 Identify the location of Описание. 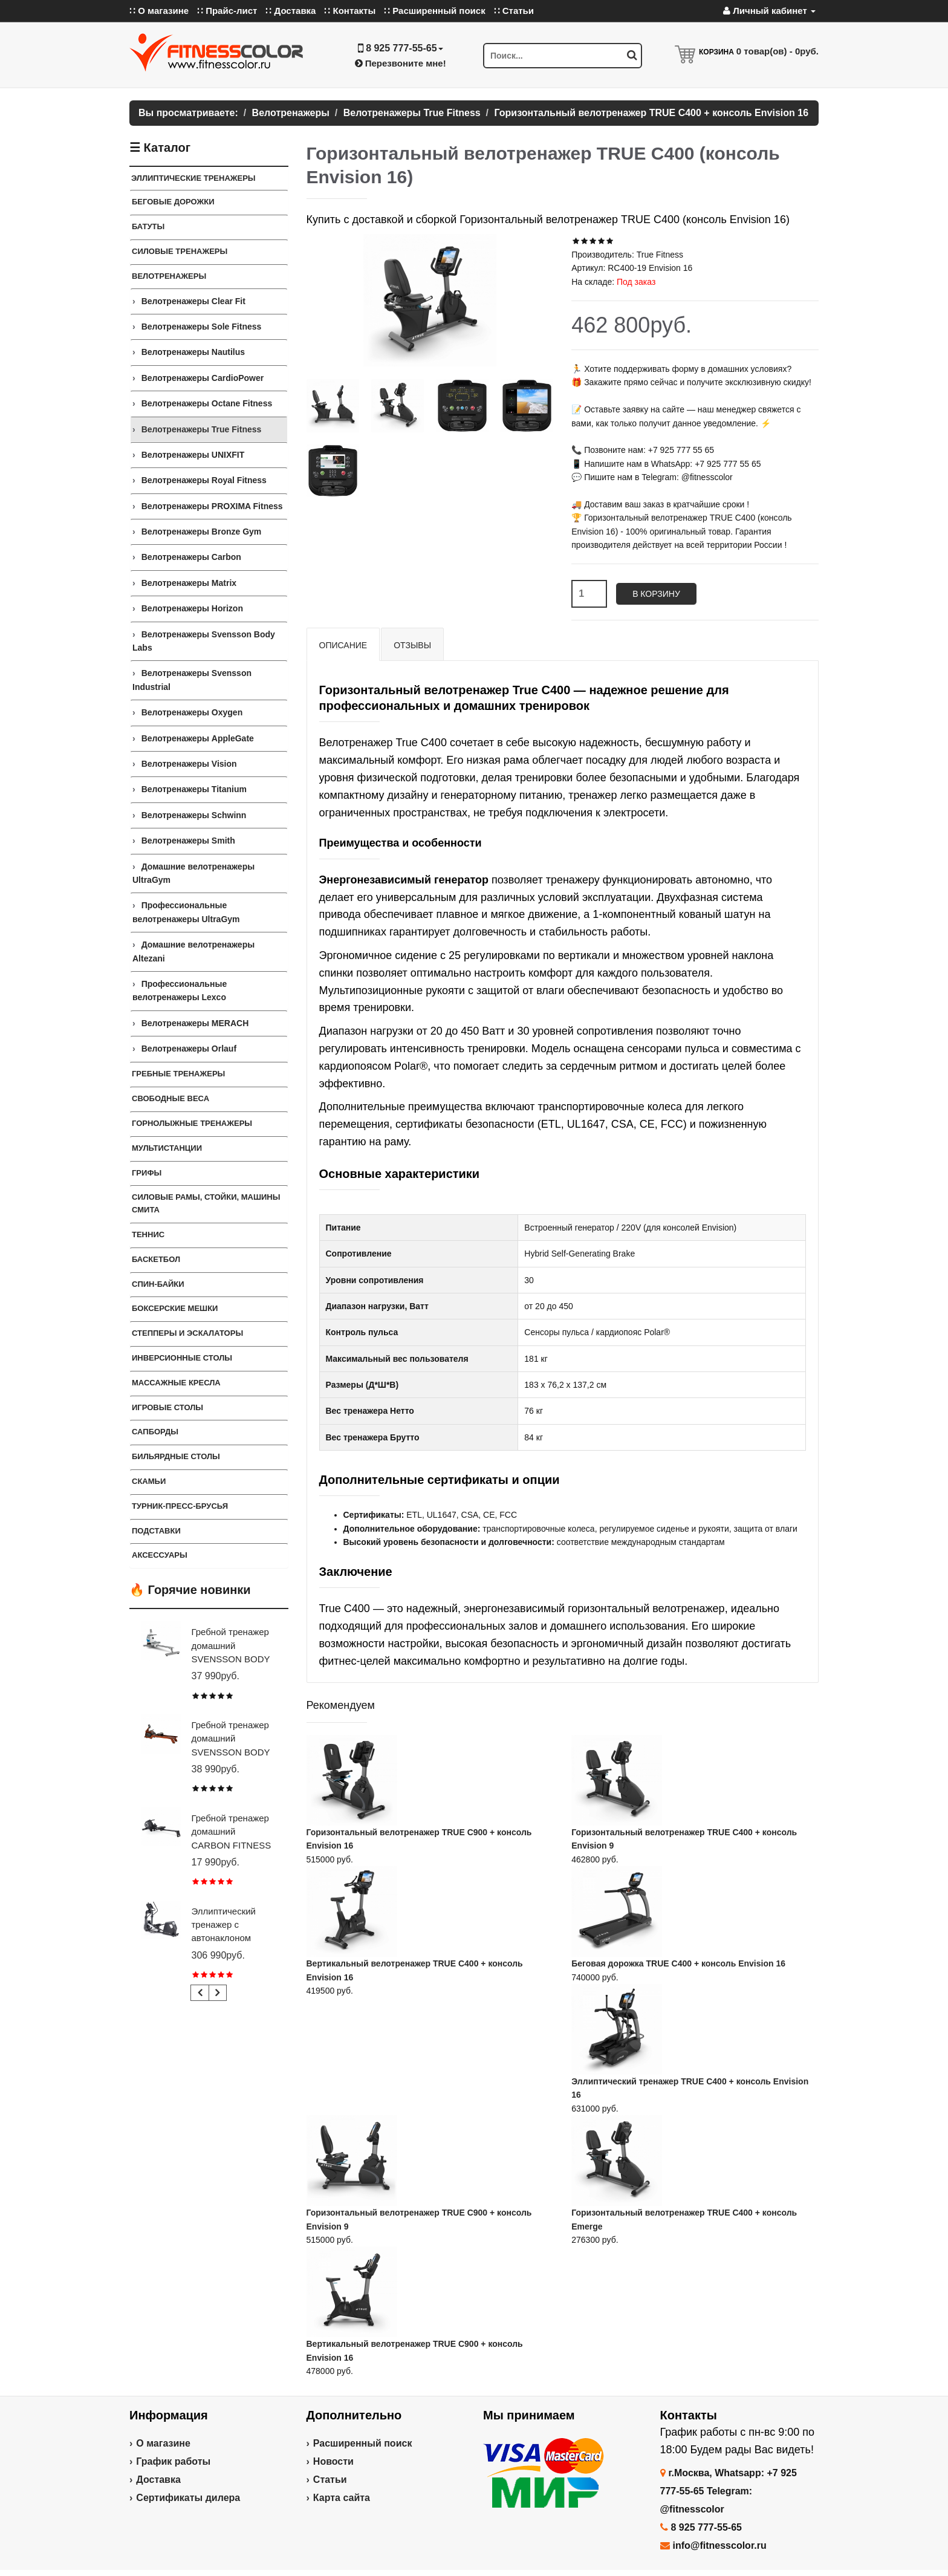
(343, 645).